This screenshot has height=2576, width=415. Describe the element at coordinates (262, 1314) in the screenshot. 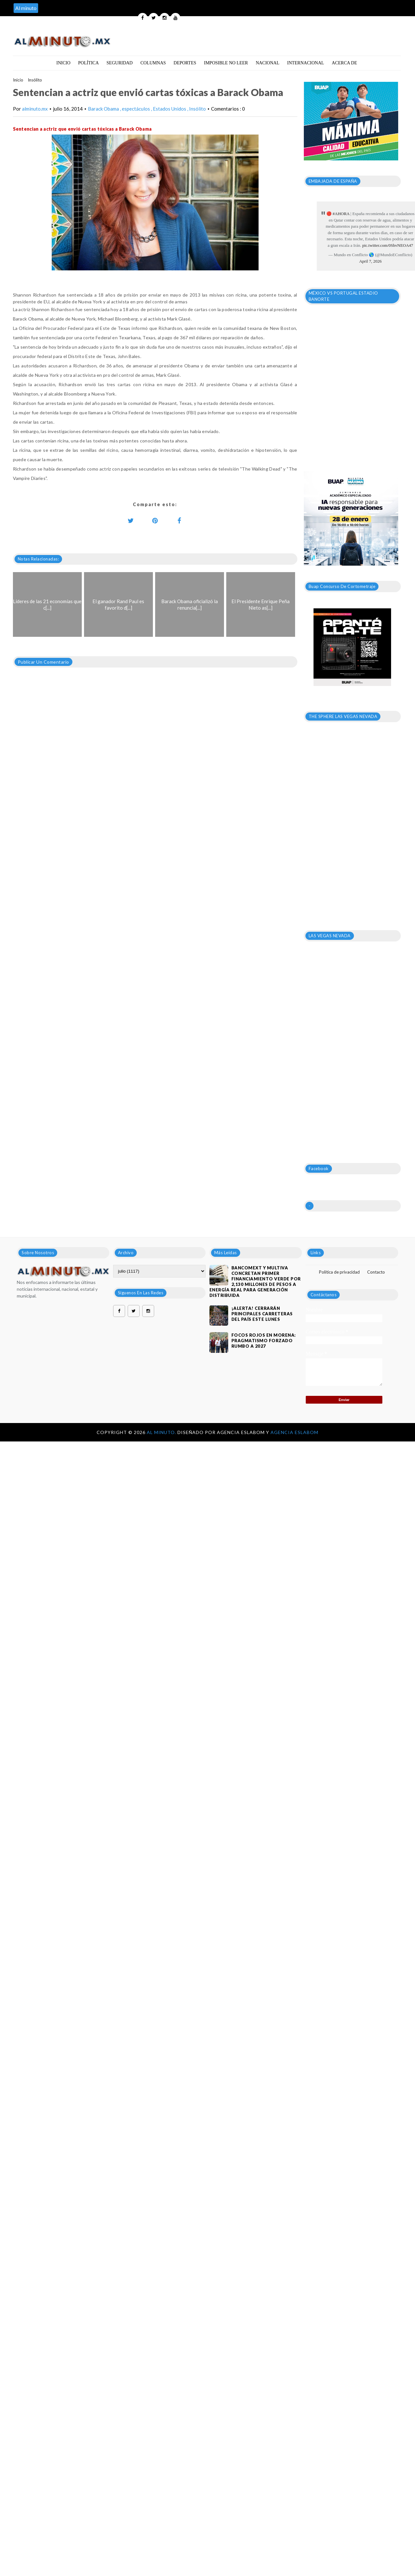

I see `¡ALERTA! CERRARÁN PRINCIPALES CARRETERAS DEL PAÍS ESTE LUNES` at that location.